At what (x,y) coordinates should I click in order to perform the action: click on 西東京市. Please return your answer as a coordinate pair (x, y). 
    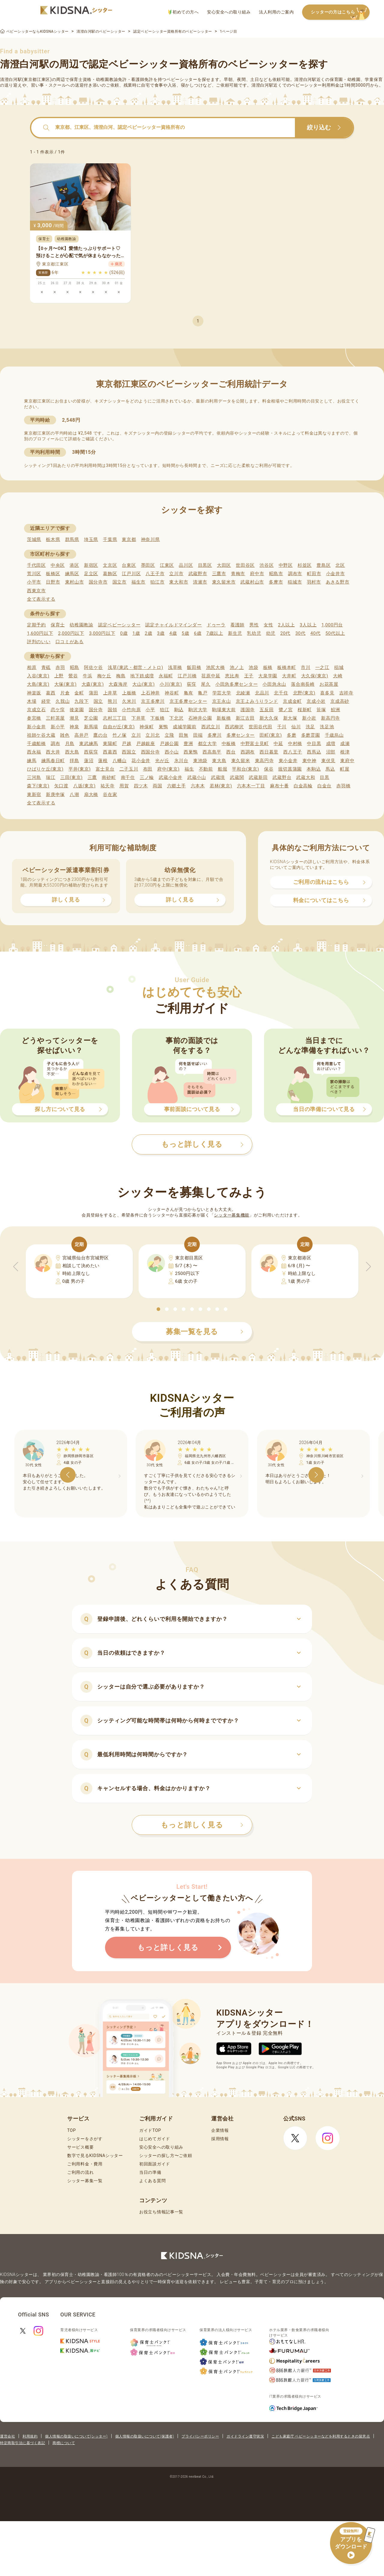
    Looking at the image, I should click on (36, 590).